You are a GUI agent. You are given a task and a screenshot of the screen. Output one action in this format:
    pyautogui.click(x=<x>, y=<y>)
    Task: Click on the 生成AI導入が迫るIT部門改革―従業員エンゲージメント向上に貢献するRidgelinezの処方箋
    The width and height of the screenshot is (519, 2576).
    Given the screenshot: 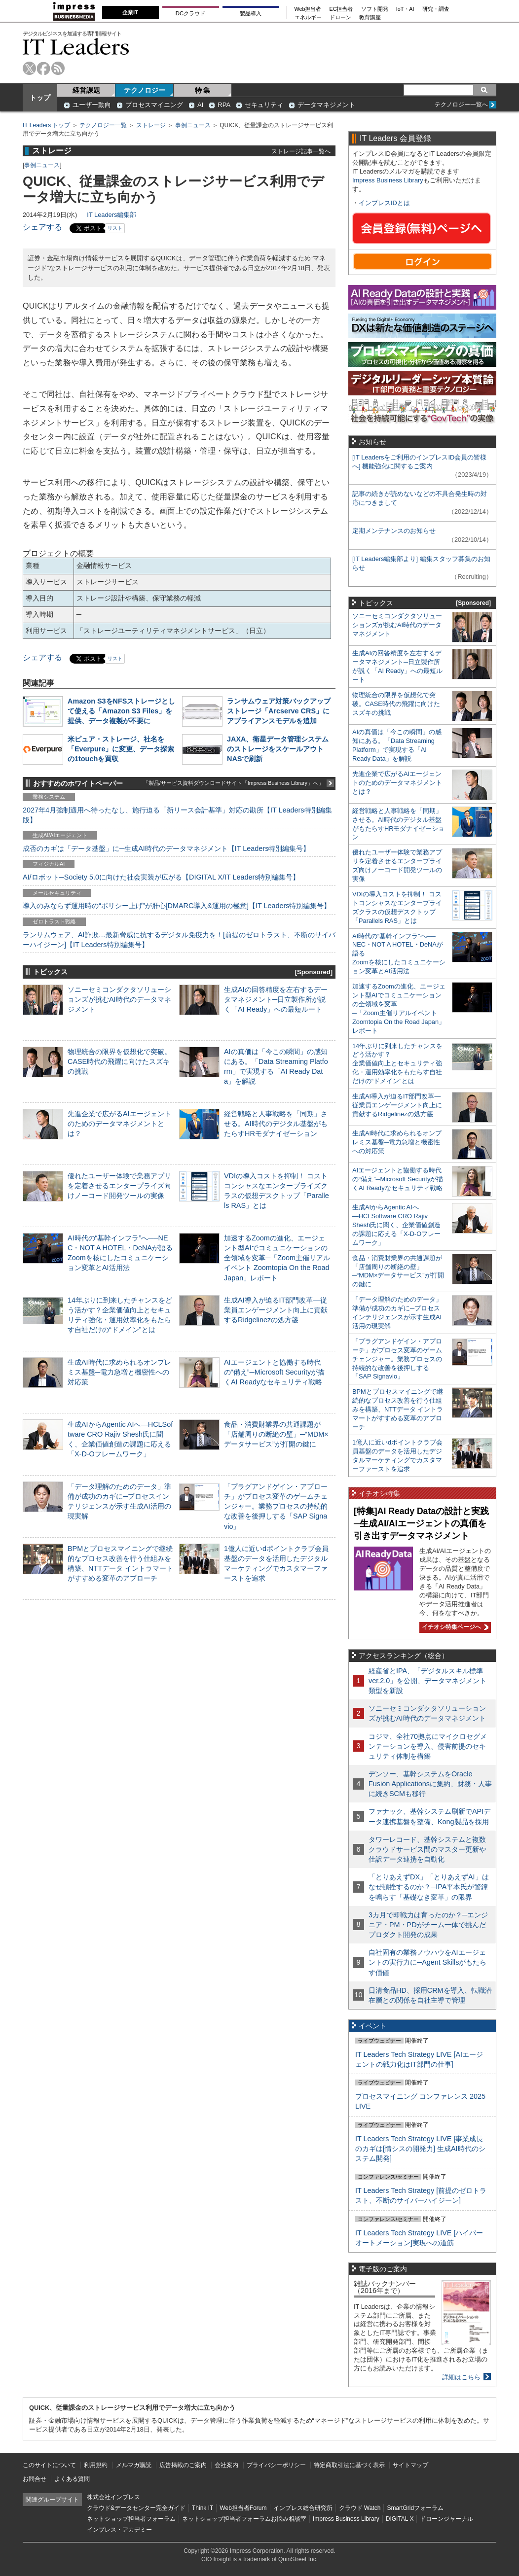 What is the action you would take?
    pyautogui.click(x=276, y=1310)
    